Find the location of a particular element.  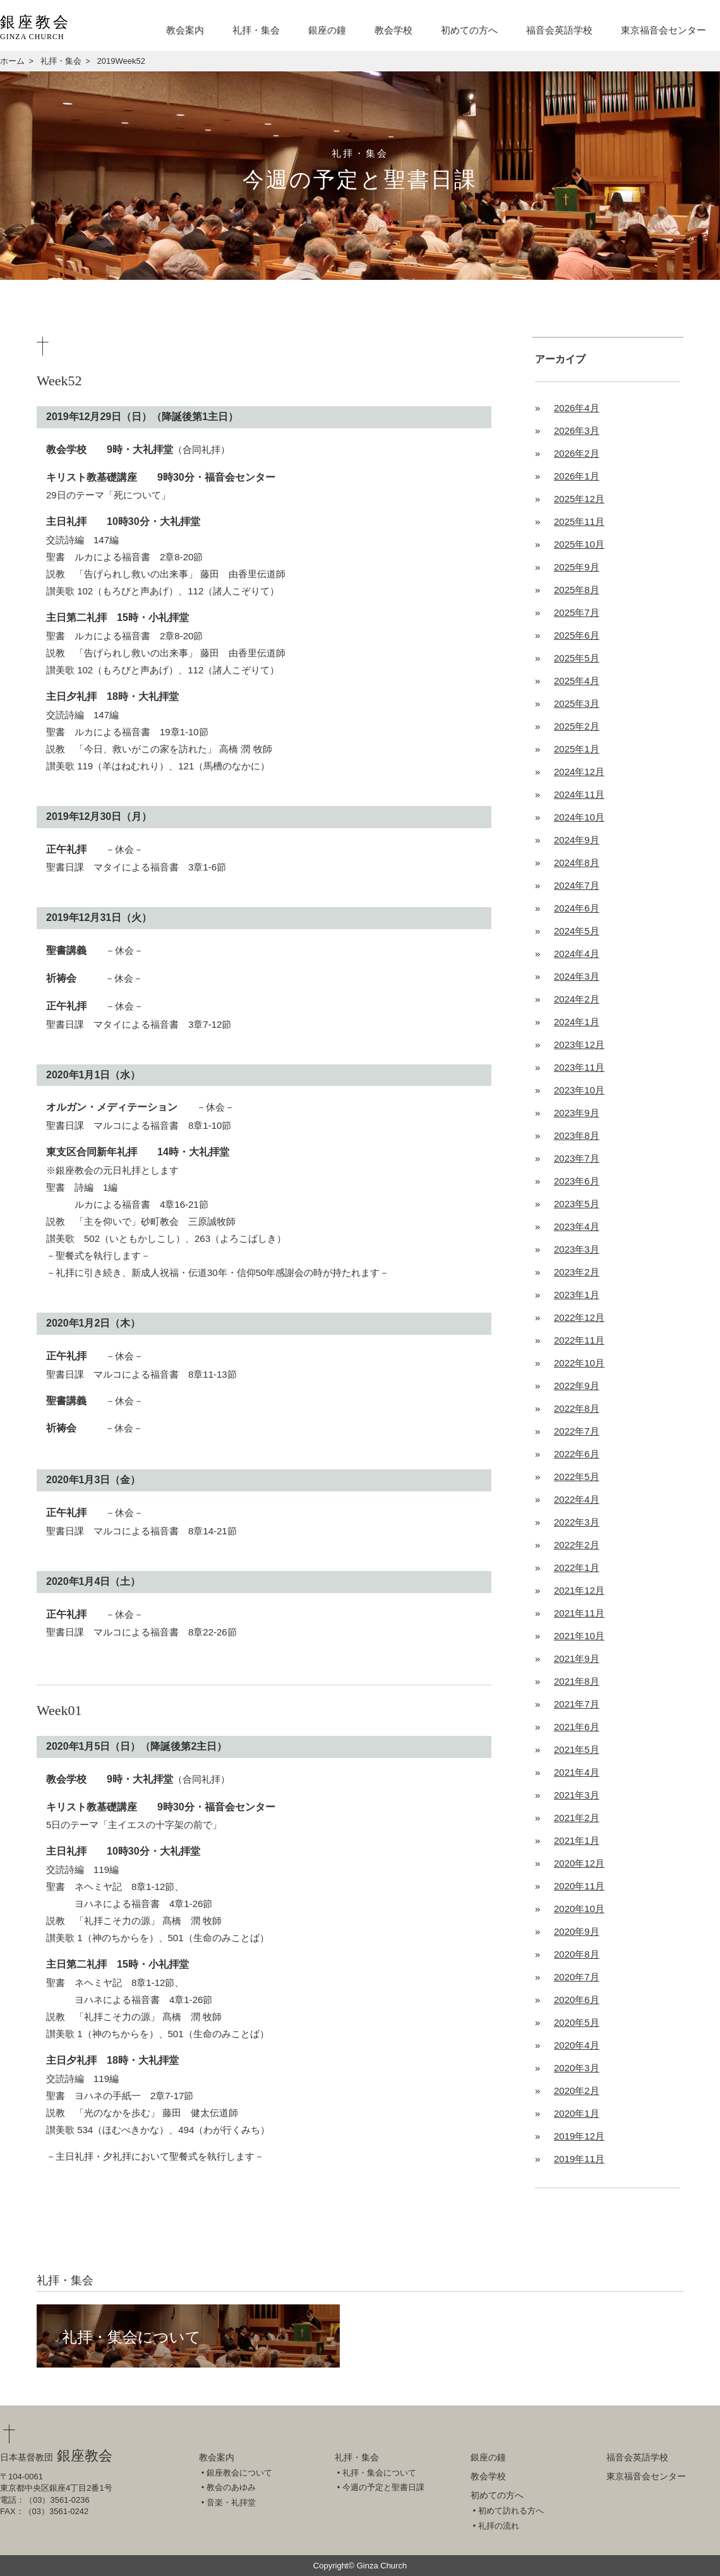

2023年10月 is located at coordinates (579, 1090).